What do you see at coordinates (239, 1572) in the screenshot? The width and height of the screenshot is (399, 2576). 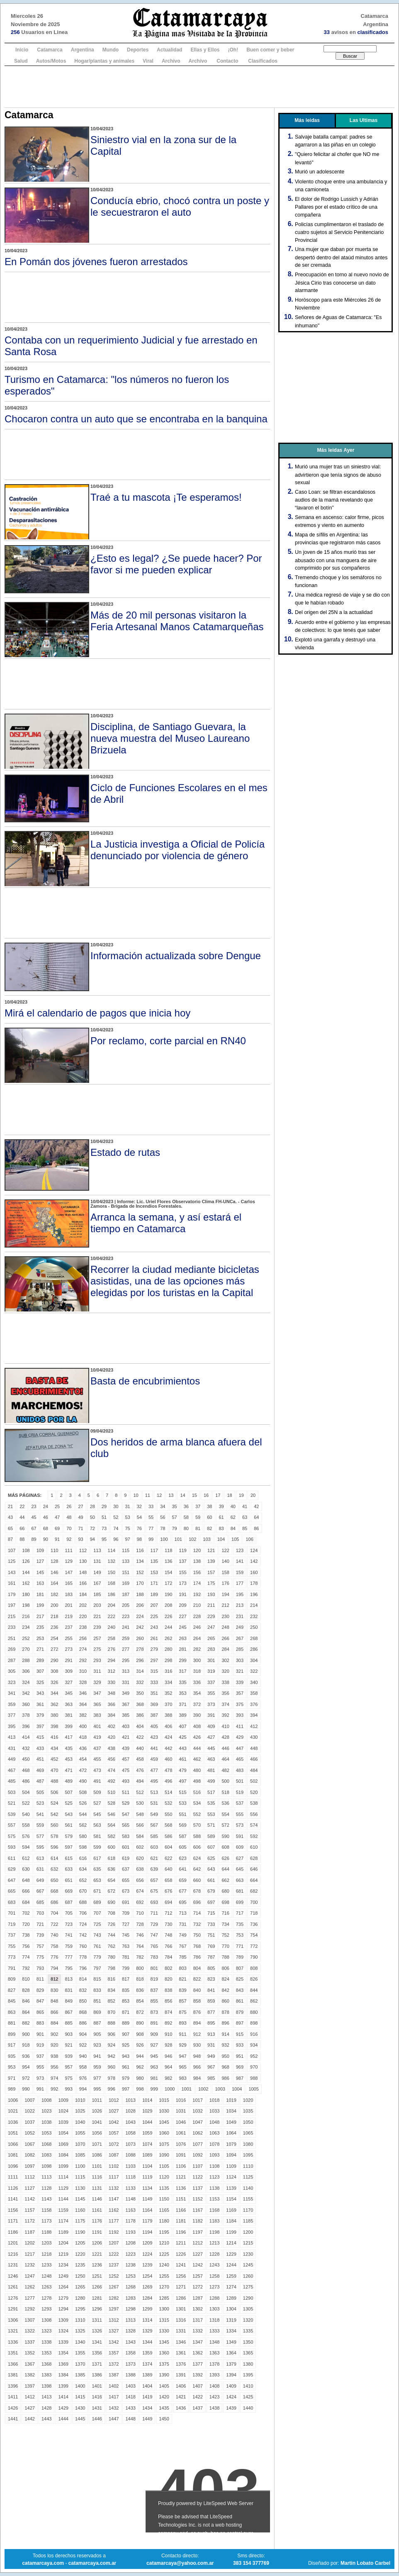 I see `159` at bounding box center [239, 1572].